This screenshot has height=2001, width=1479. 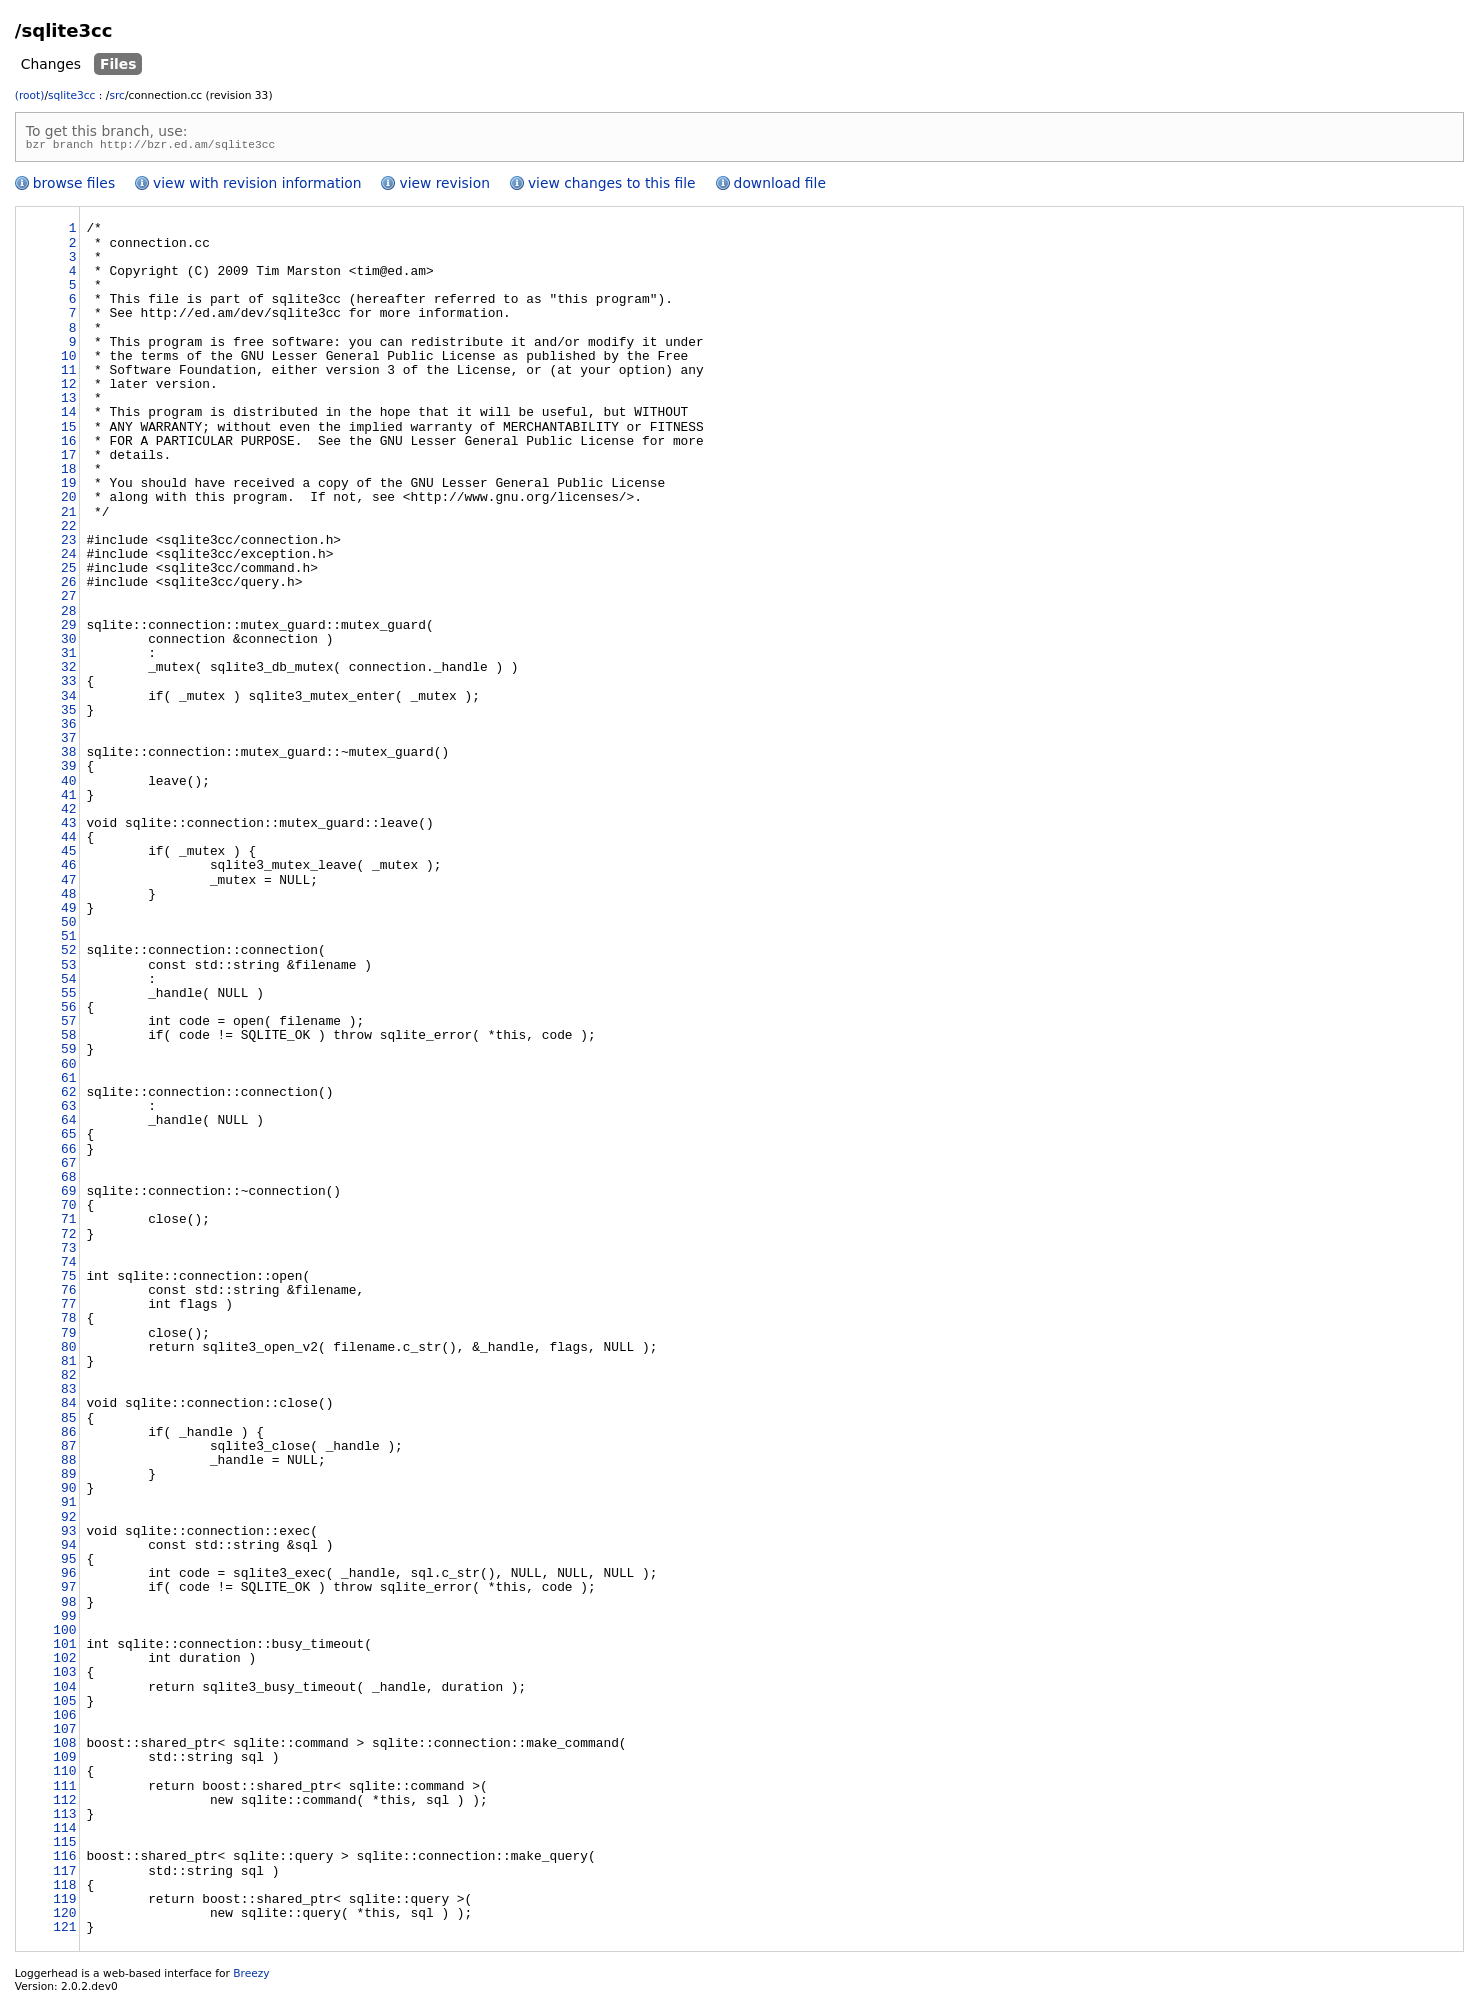 I want to click on 61, so click(x=68, y=1082).